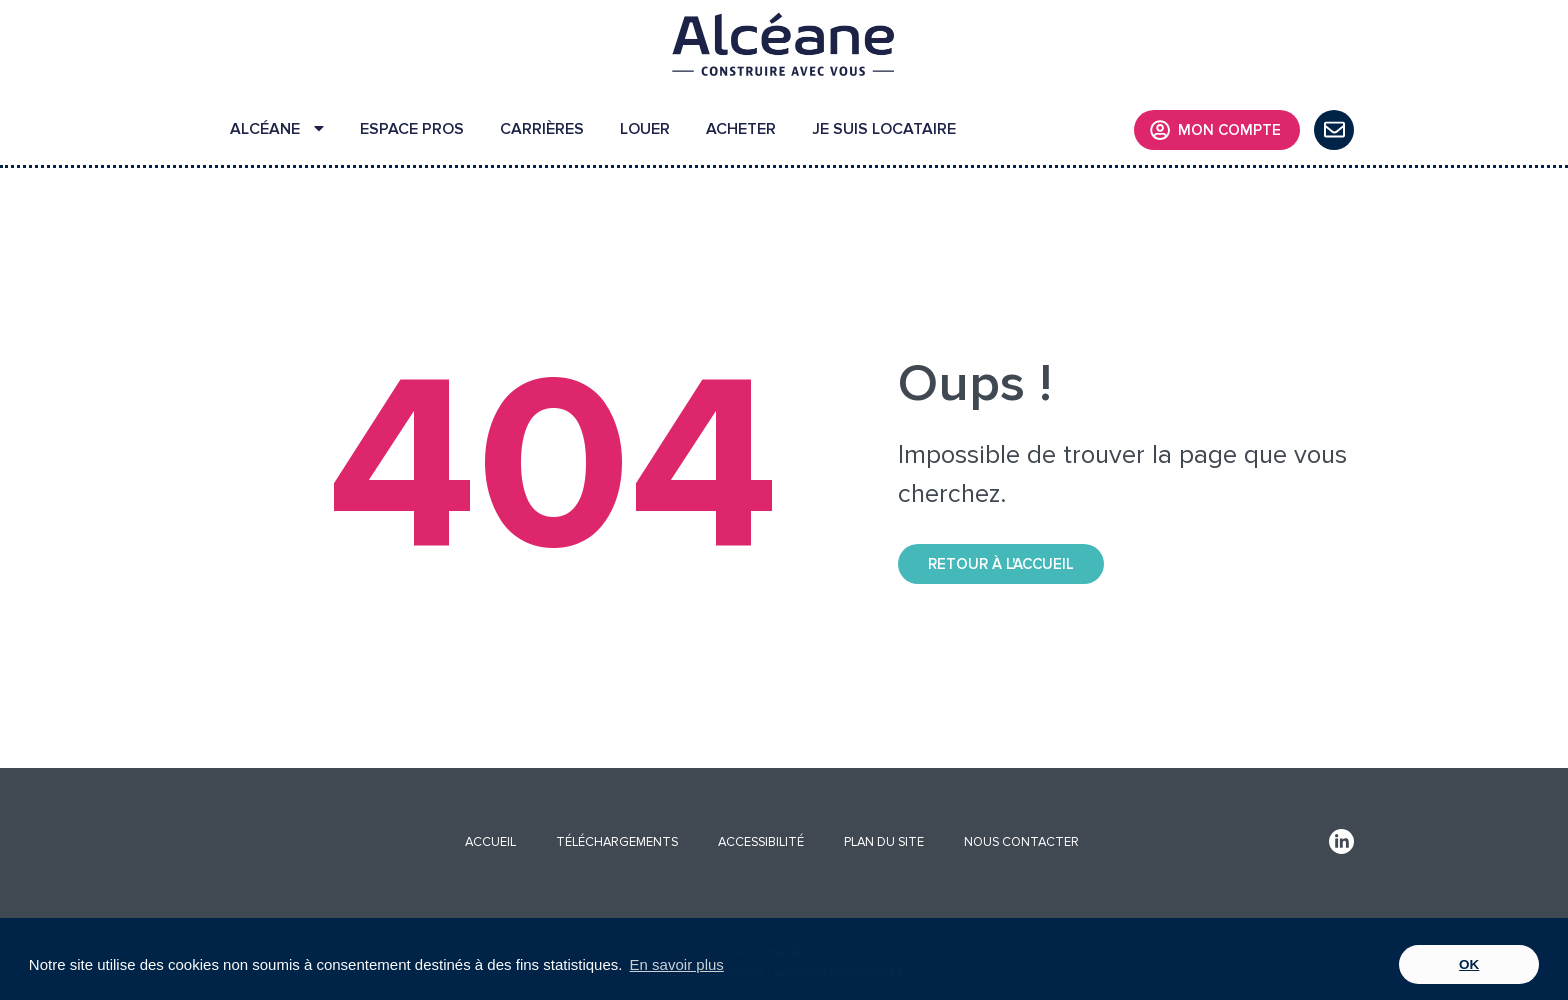 The width and height of the screenshot is (1568, 1000). I want to click on CARRIÈRES, so click(542, 129).